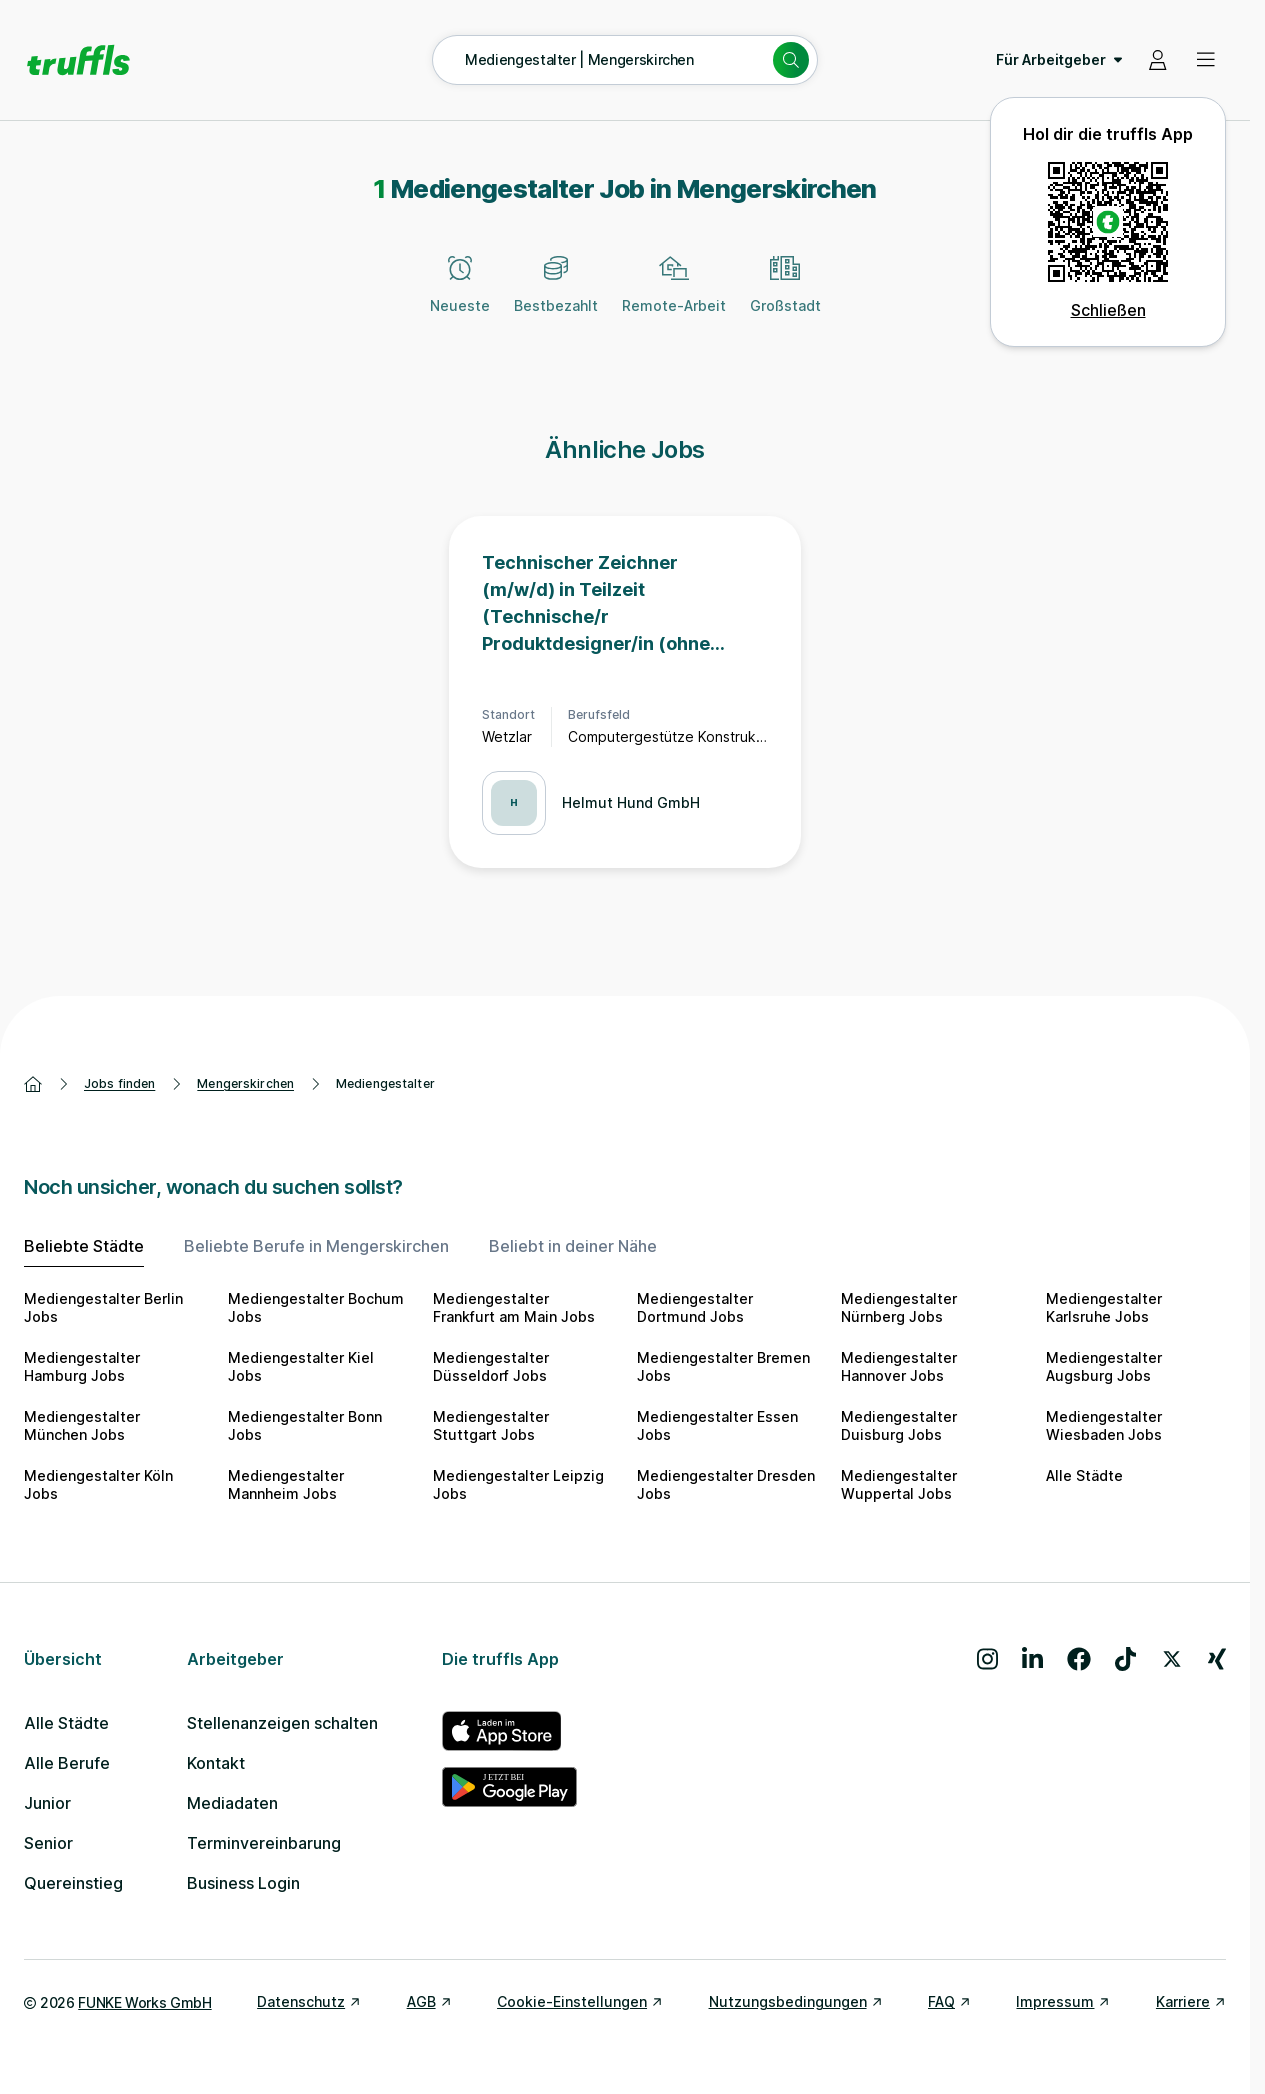 The image size is (1265, 2094). Describe the element at coordinates (723, 1366) in the screenshot. I see `Mediengestalter Bremen Jobs` at that location.